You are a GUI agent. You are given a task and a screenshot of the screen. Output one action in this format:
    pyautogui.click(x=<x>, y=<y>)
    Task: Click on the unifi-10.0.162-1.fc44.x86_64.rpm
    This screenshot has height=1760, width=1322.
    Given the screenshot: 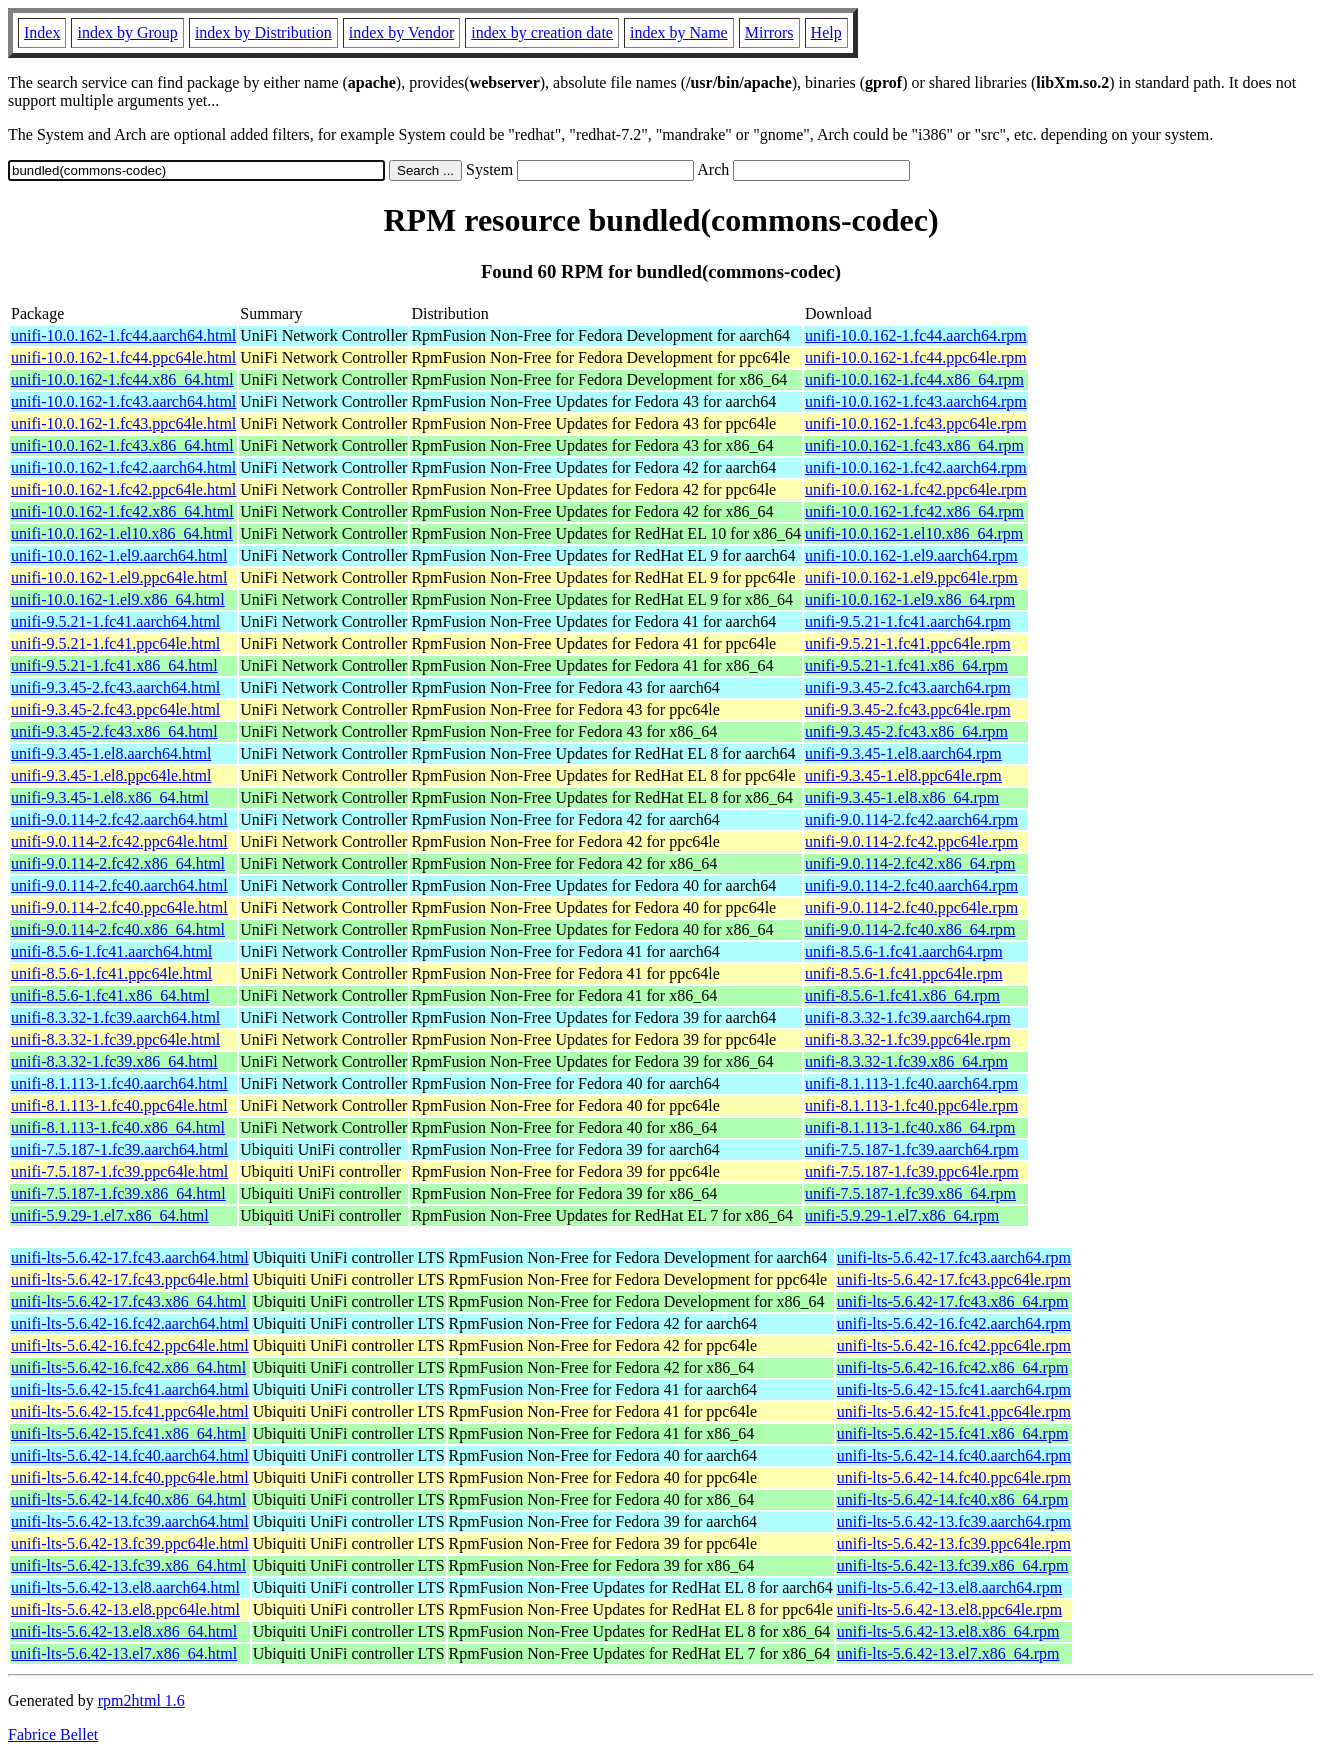 What is the action you would take?
    pyautogui.click(x=914, y=379)
    